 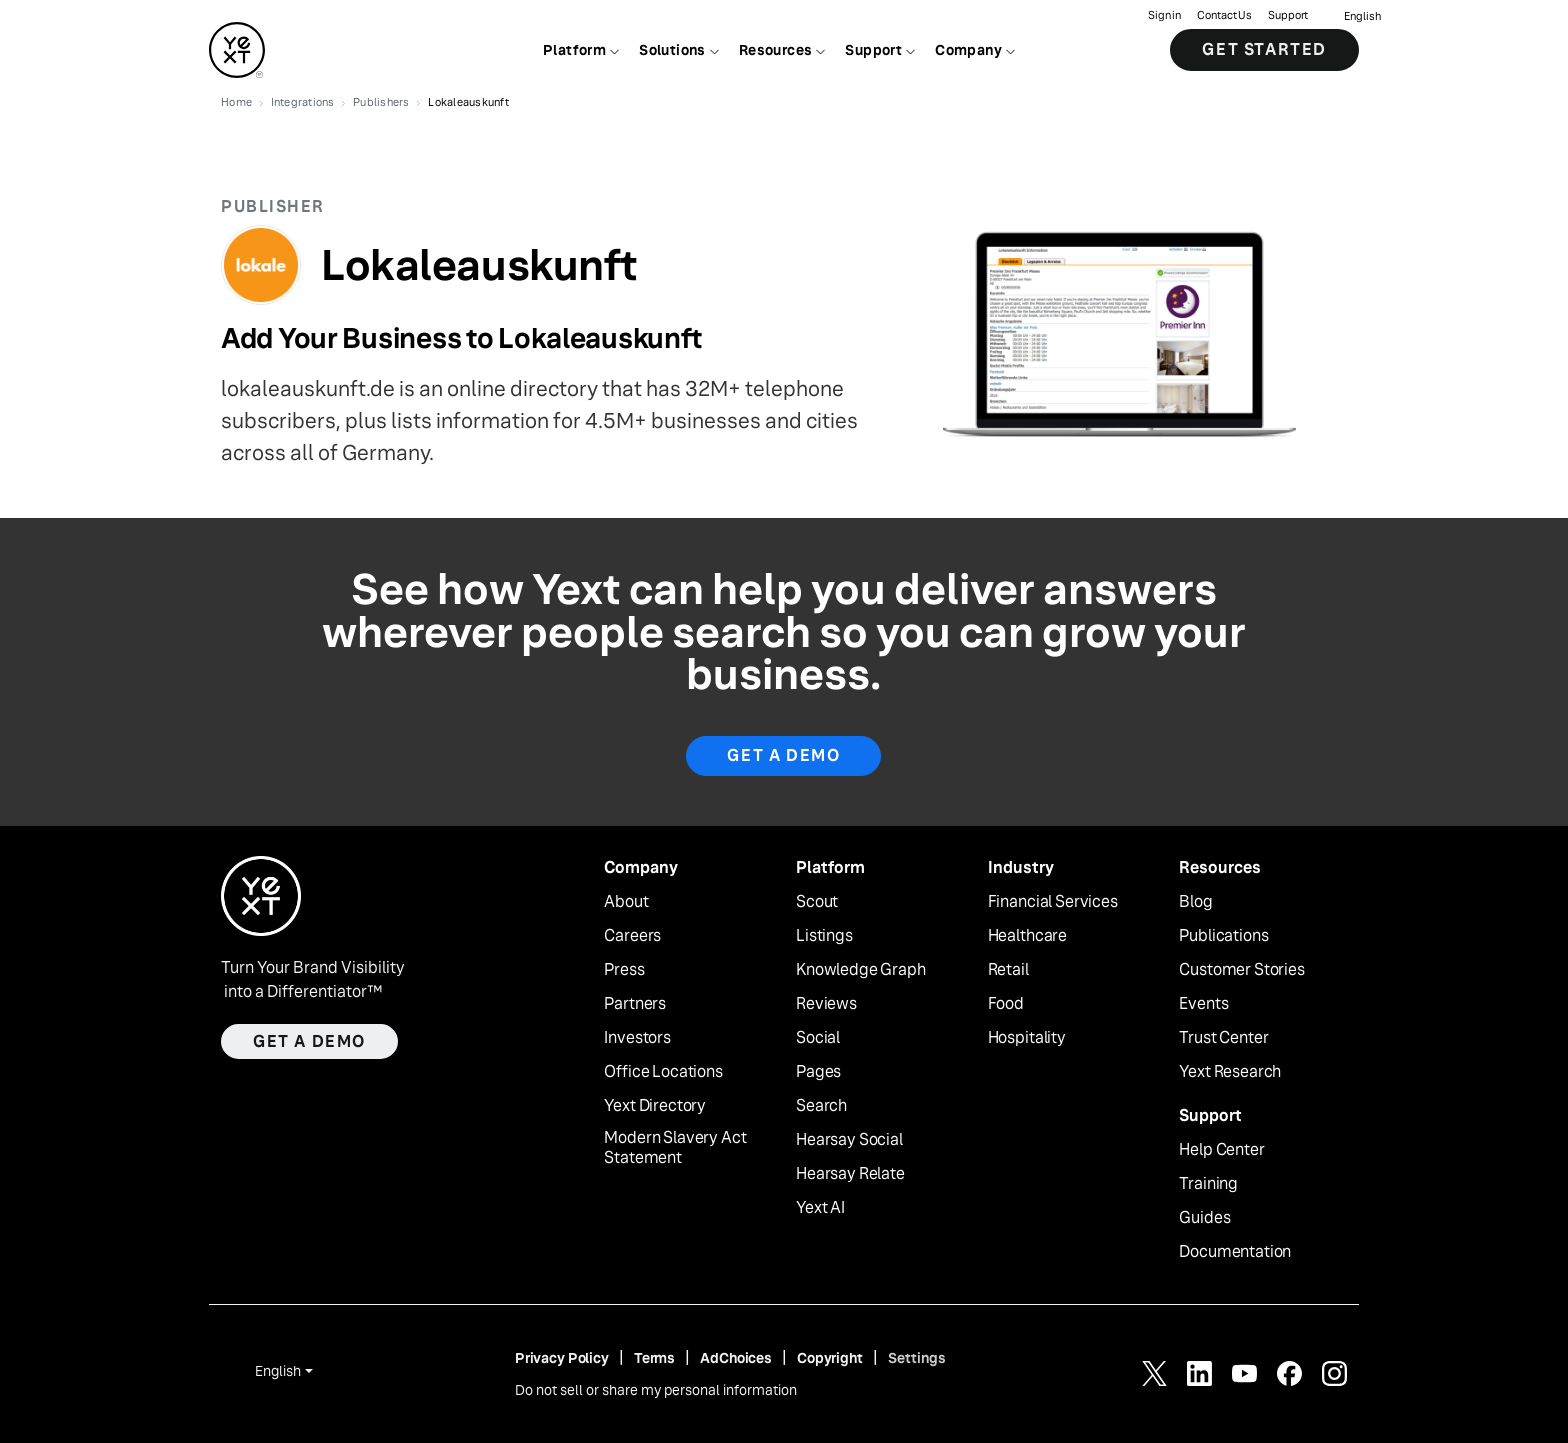 I want to click on Scout, so click(x=817, y=902).